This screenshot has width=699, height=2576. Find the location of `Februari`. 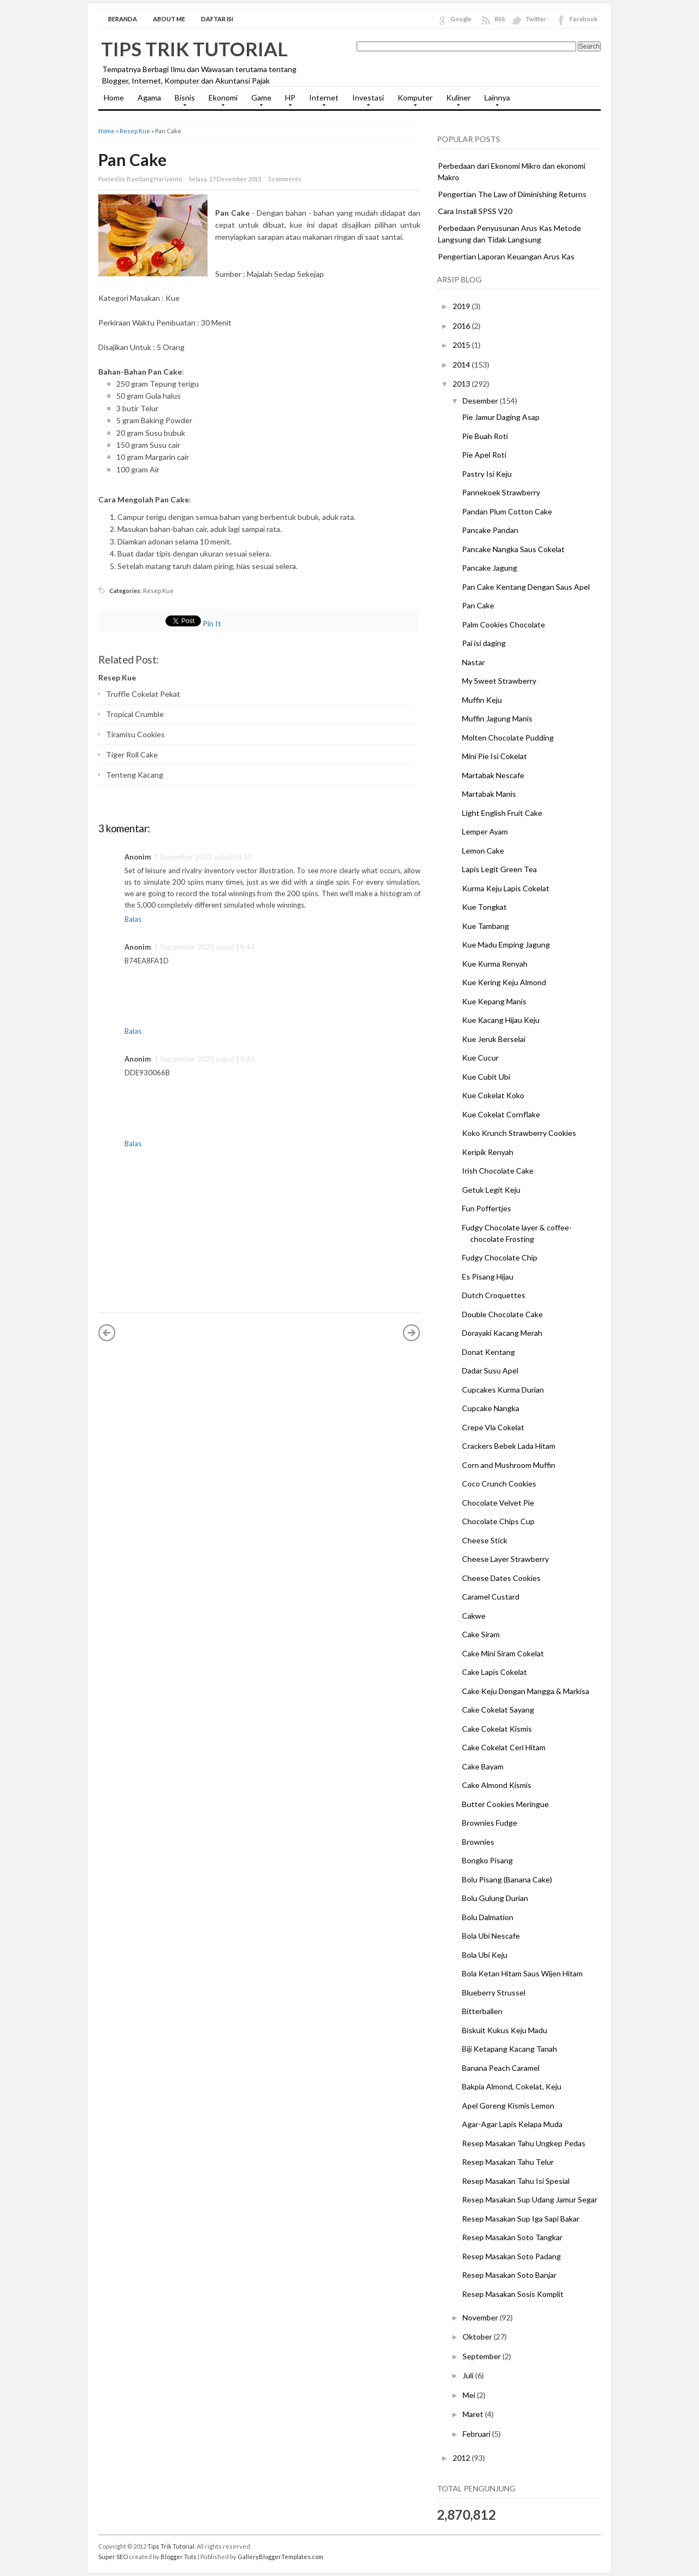

Februari is located at coordinates (477, 2433).